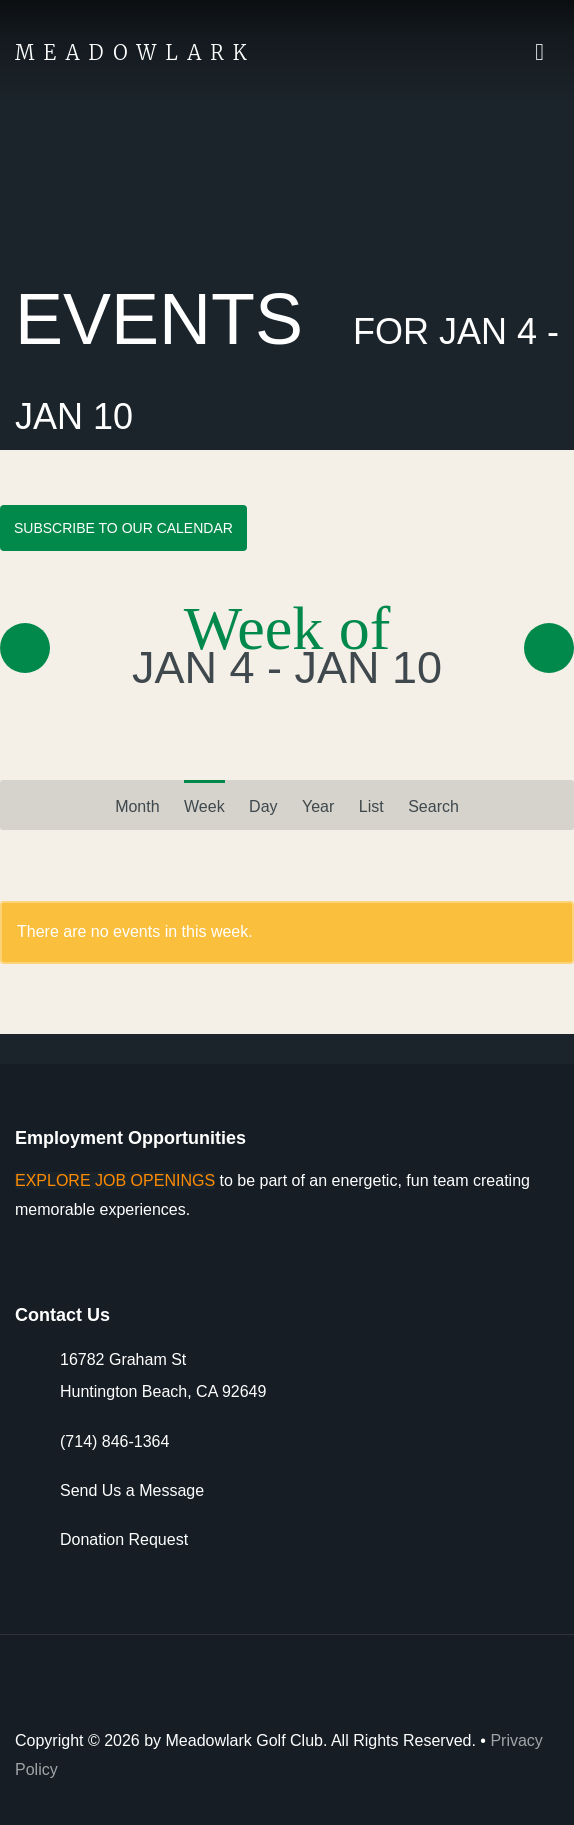 The height and width of the screenshot is (1825, 574). Describe the element at coordinates (124, 1539) in the screenshot. I see `Donation Request` at that location.